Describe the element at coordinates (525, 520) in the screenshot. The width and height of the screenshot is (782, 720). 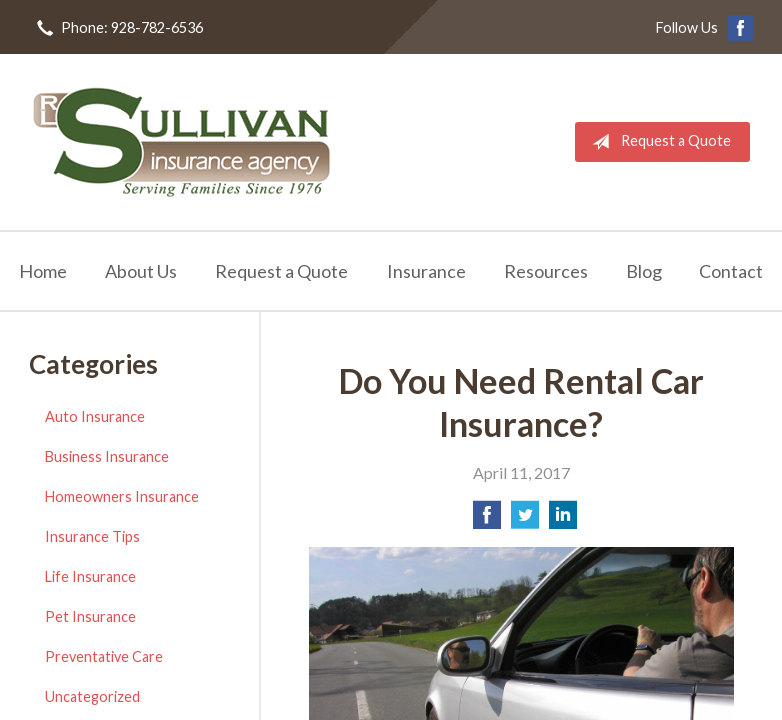
I see `[Share on Twitter]` at that location.